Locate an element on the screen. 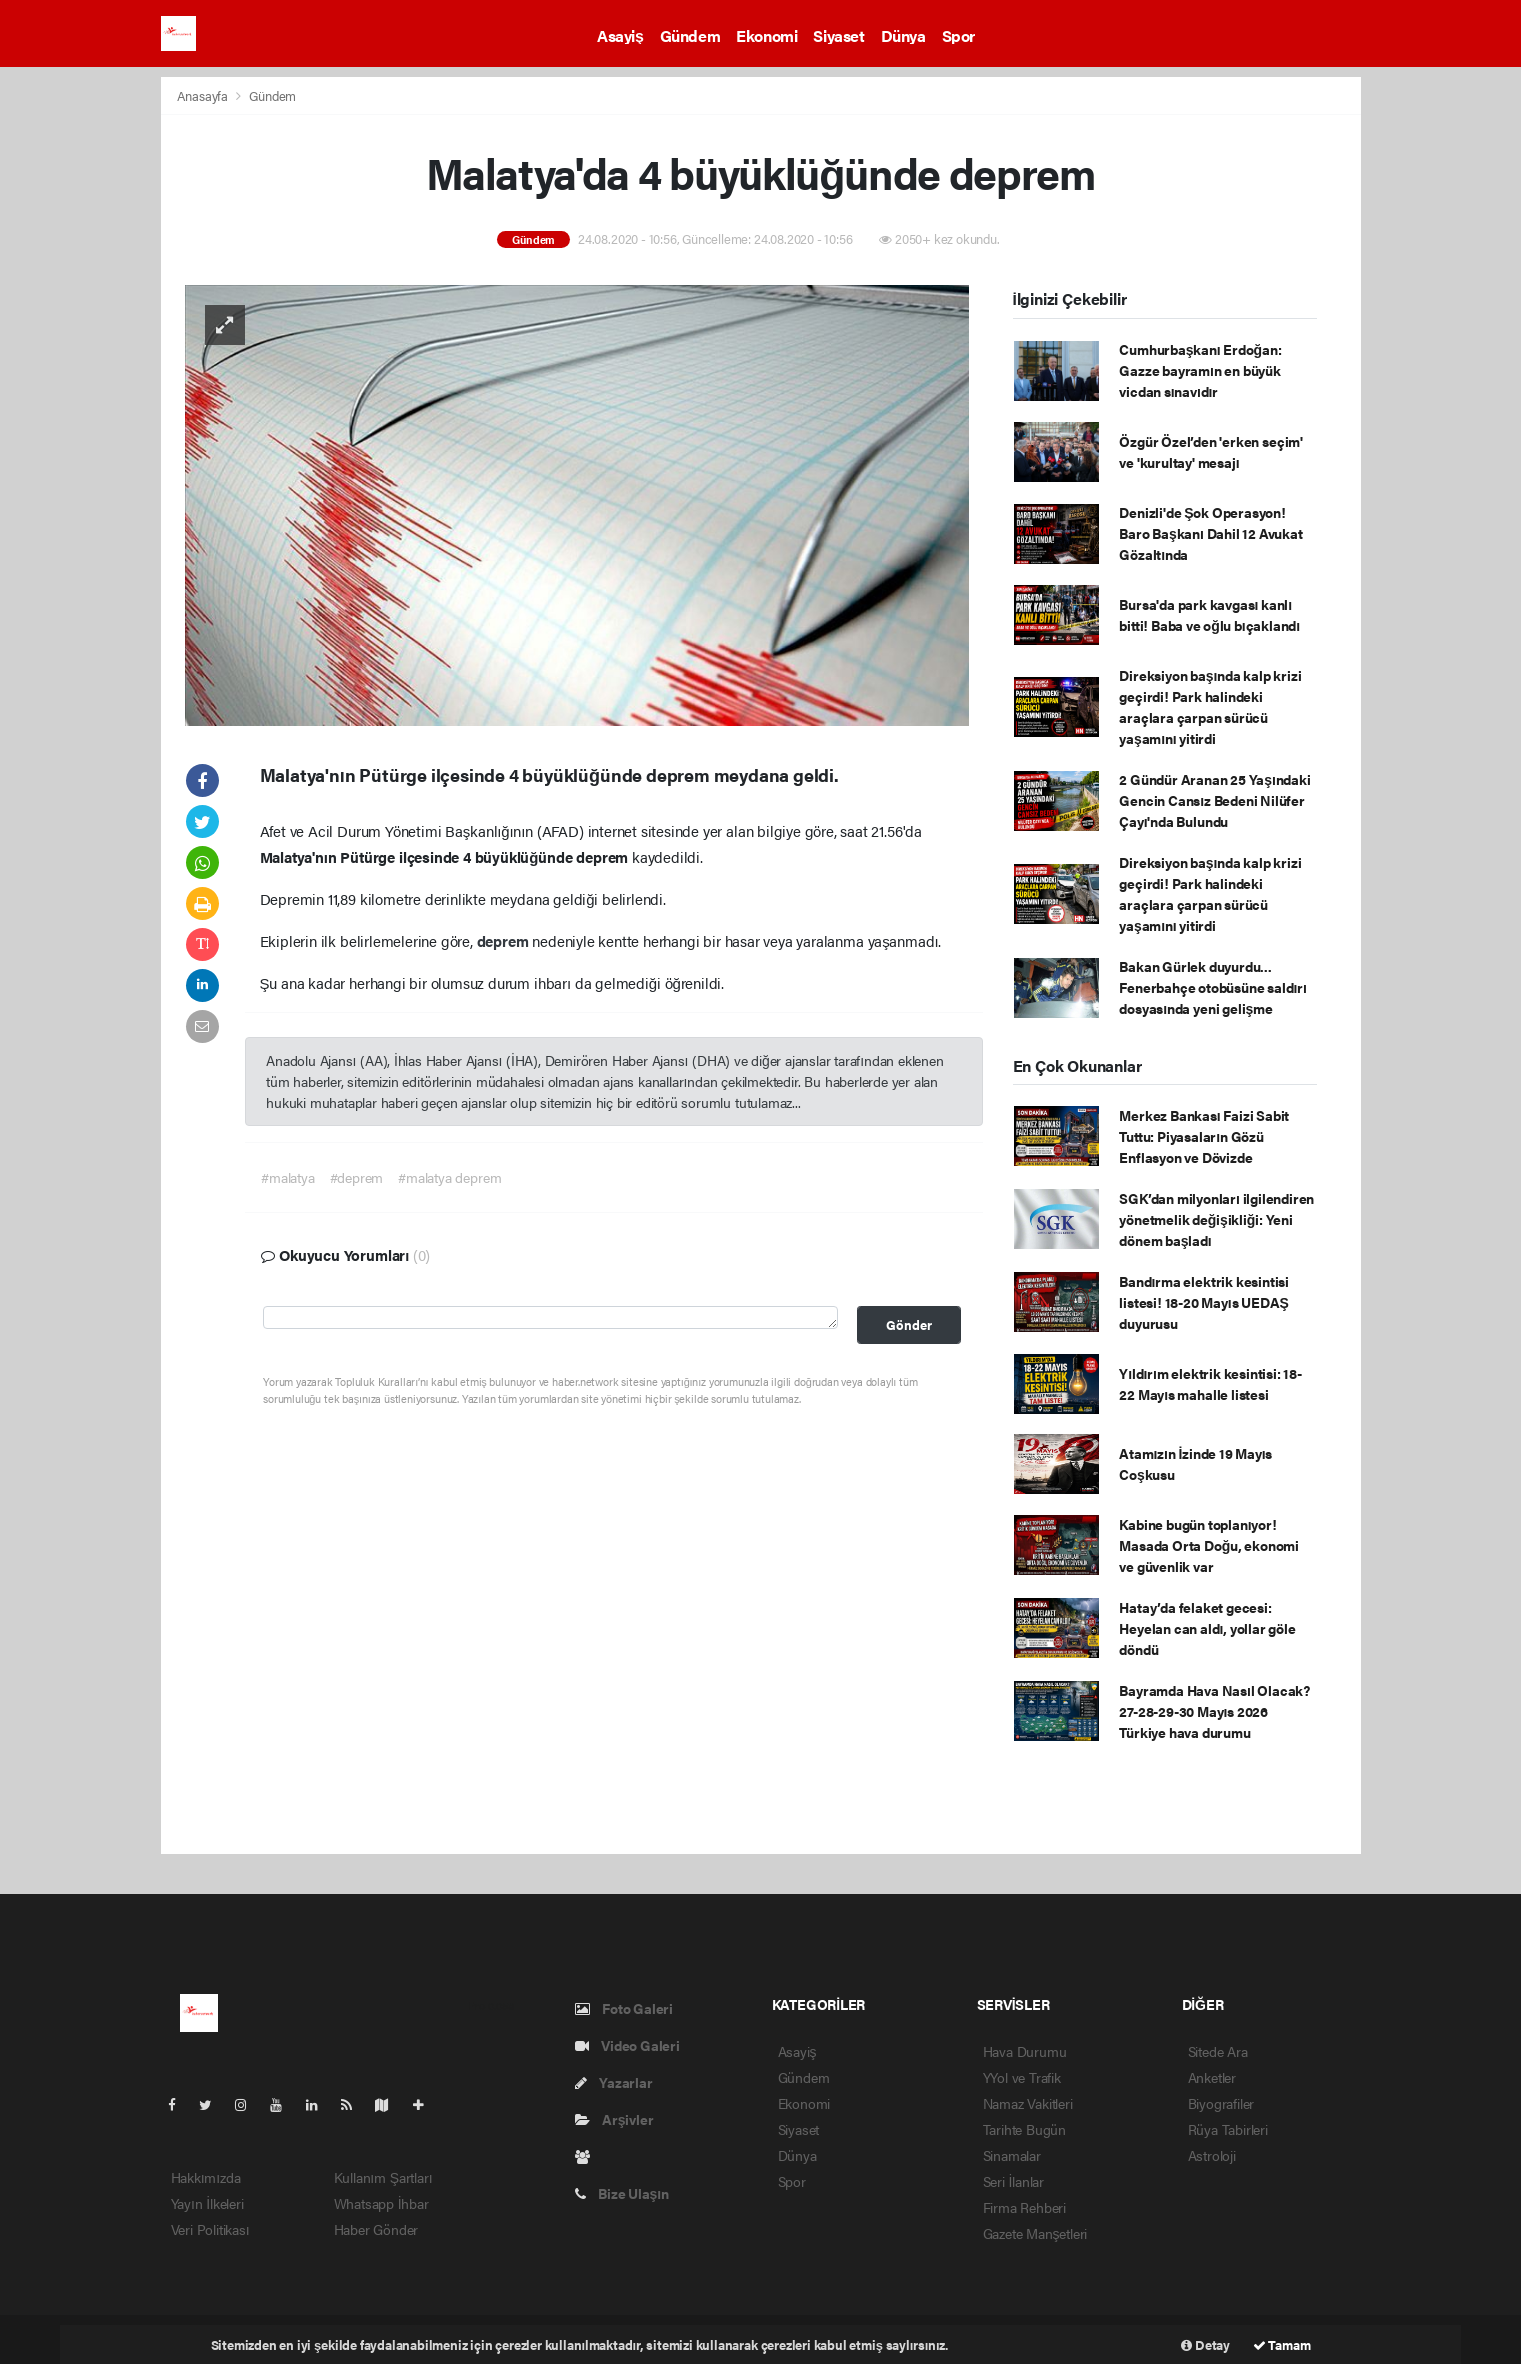 This screenshot has height=2364, width=1521. Dünya is located at coordinates (903, 35).